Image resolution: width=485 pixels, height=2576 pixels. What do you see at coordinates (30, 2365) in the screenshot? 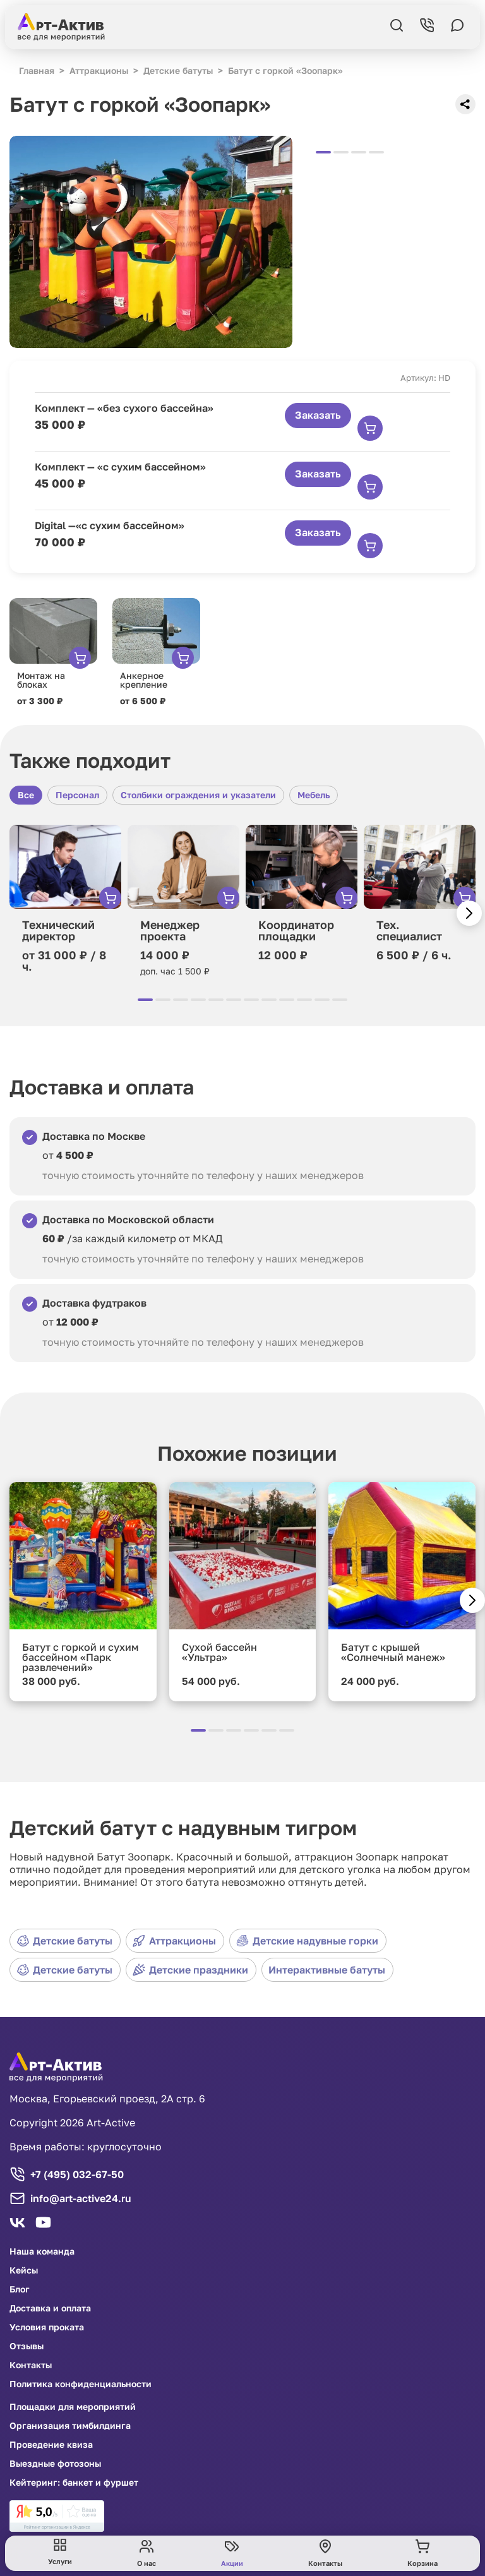
I see `Контакты` at bounding box center [30, 2365].